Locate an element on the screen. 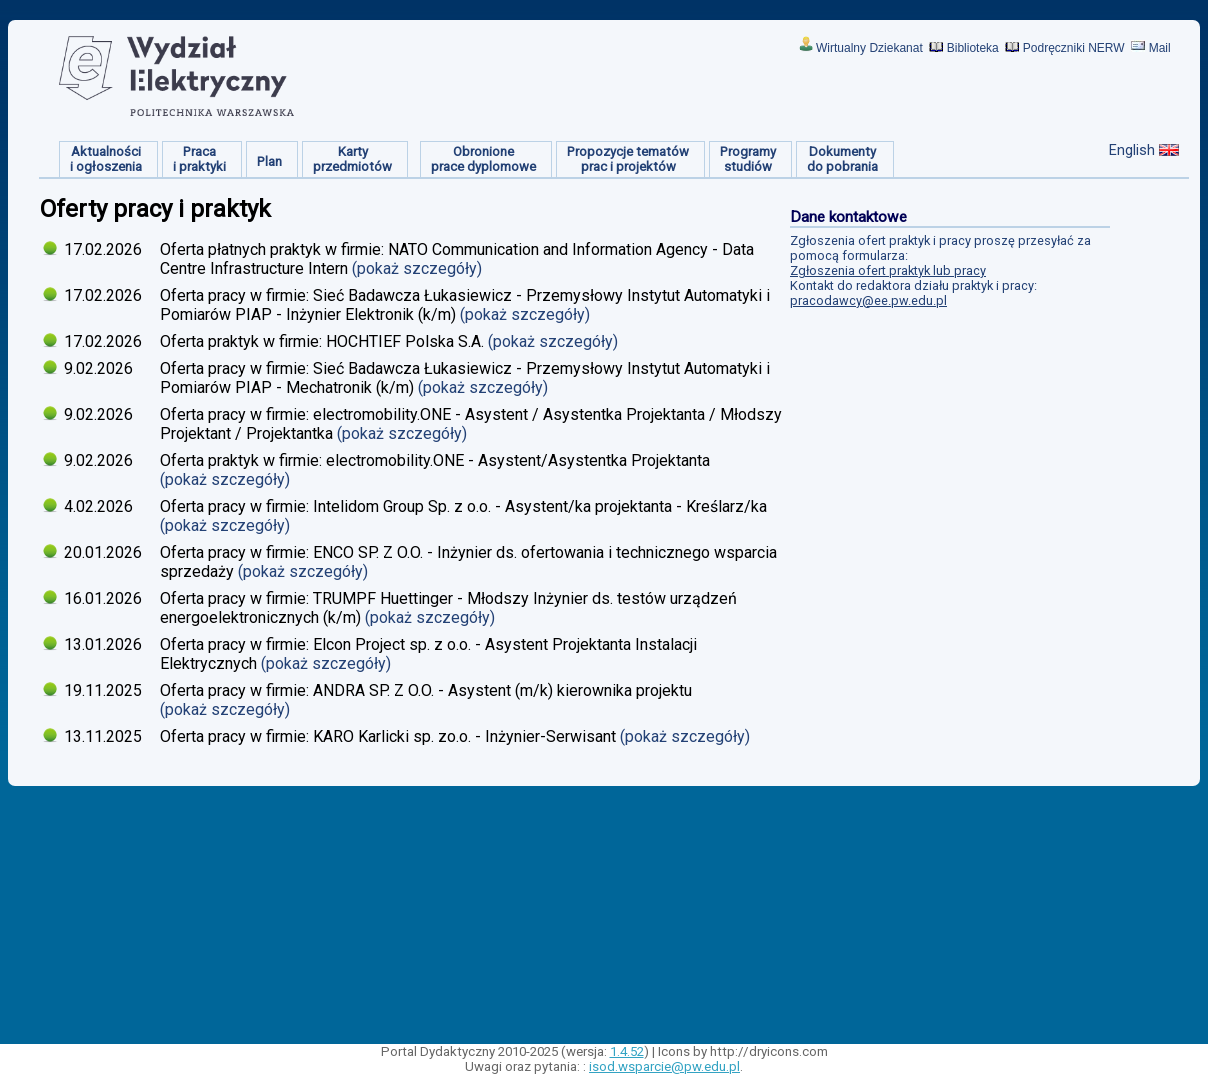  (pokaż szczegóły) is located at coordinates (419, 268).